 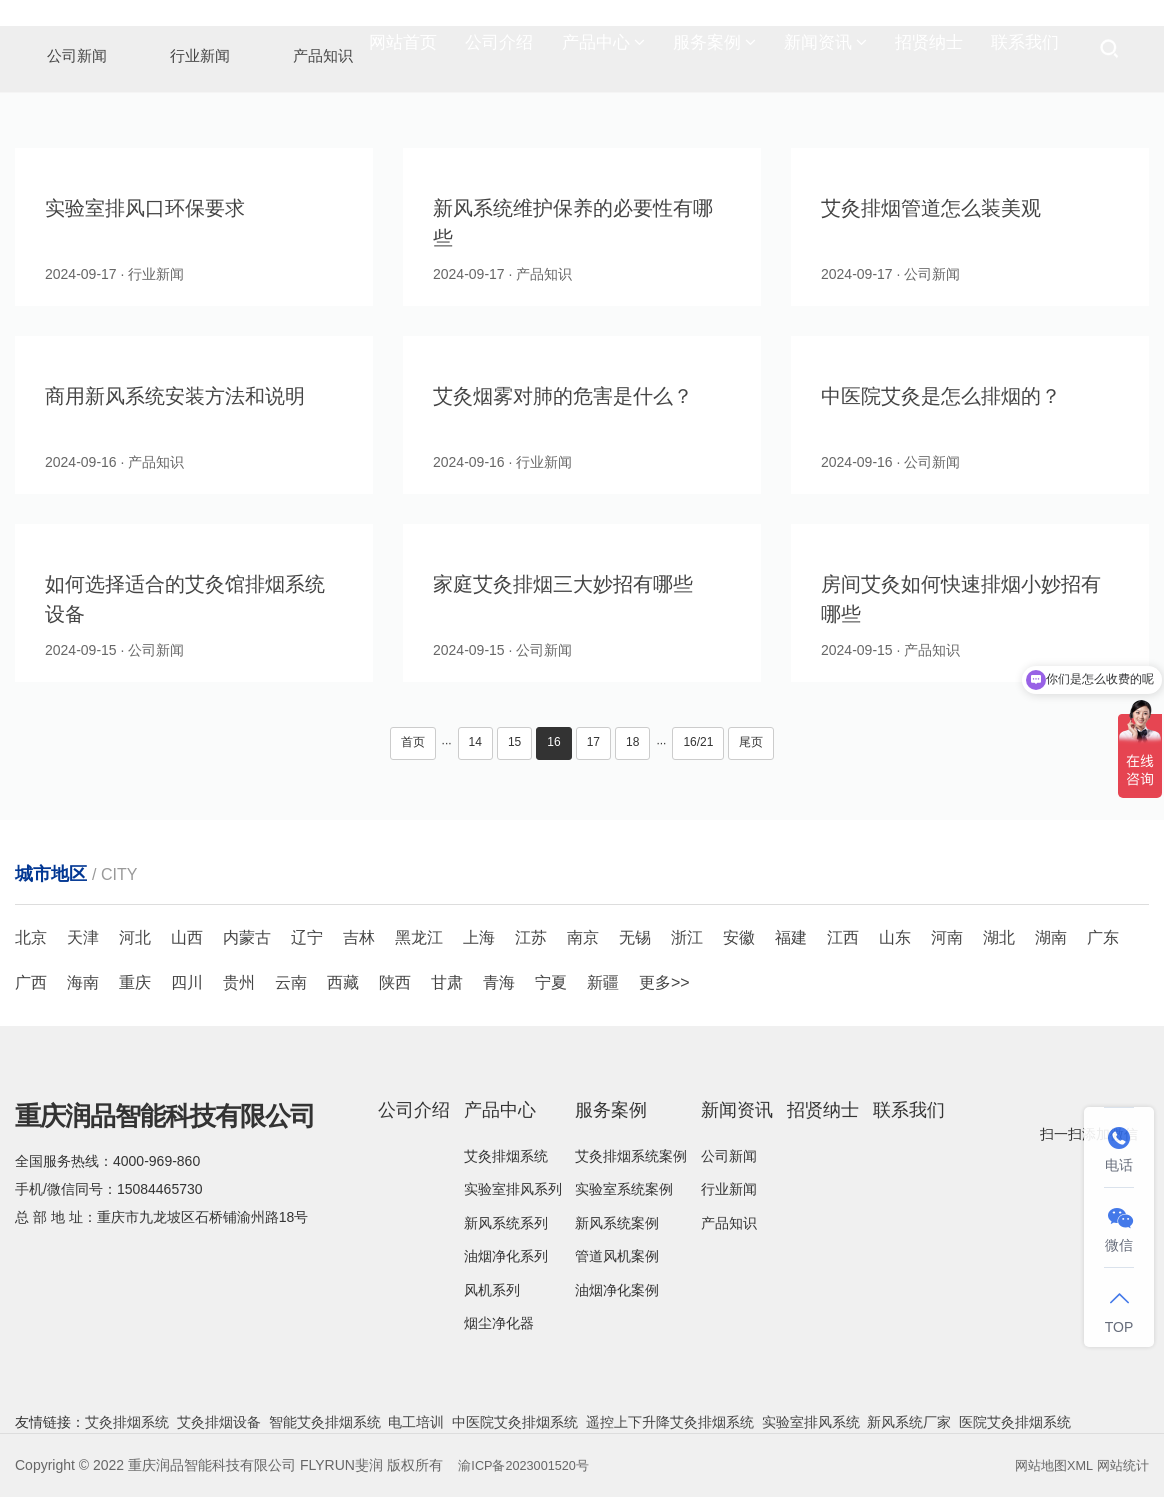 What do you see at coordinates (593, 742) in the screenshot?
I see `17` at bounding box center [593, 742].